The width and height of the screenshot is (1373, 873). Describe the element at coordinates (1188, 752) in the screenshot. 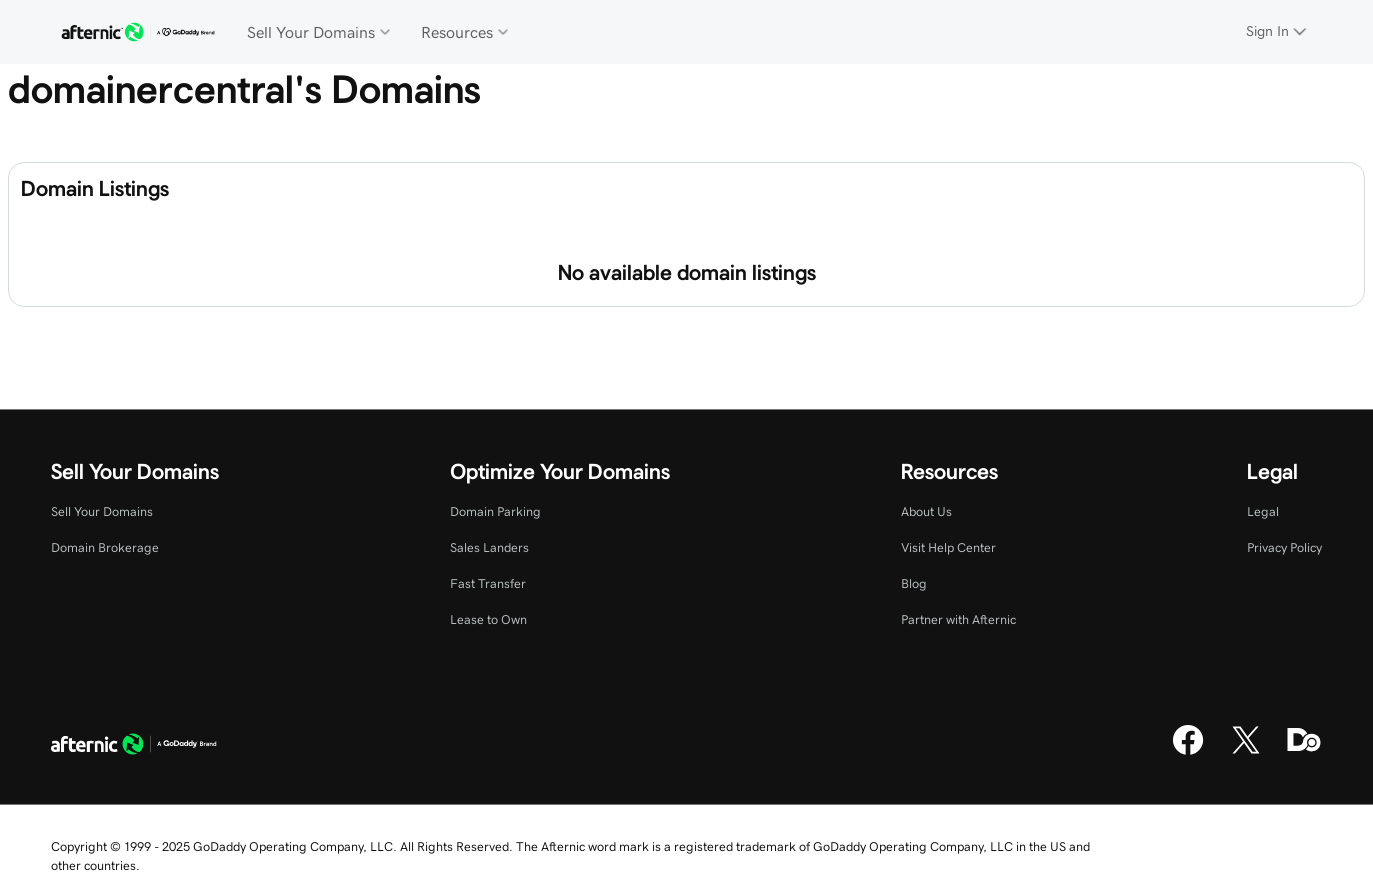

I see `[Facebook]` at that location.